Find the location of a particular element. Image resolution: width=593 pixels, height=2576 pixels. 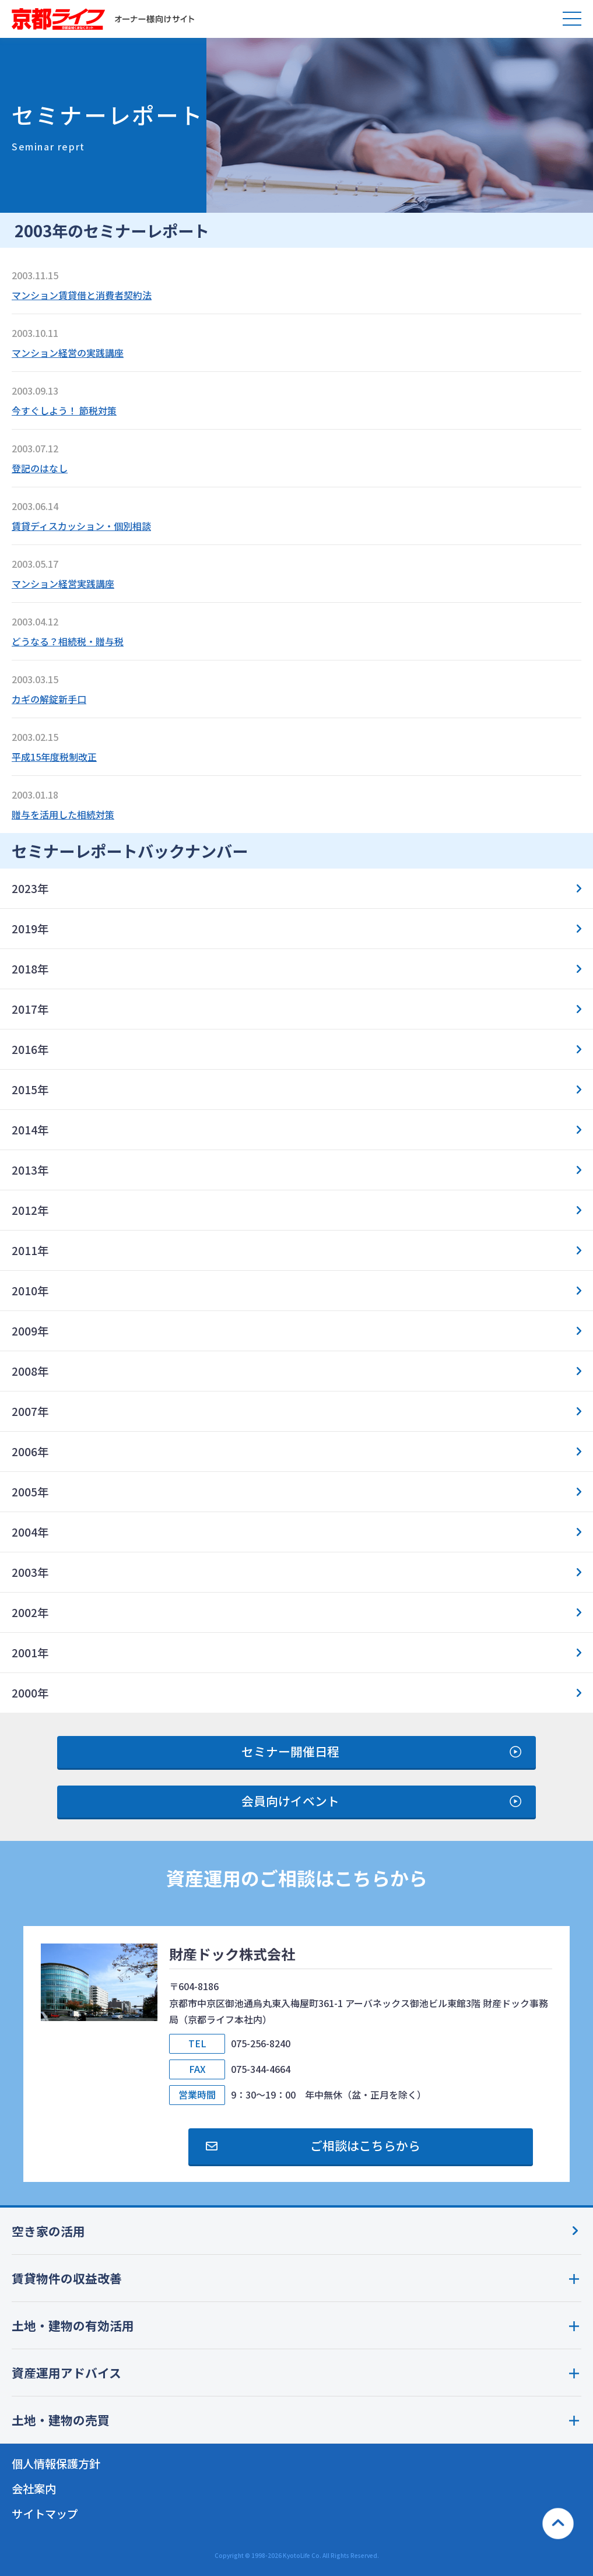

どうなる？相続税・贈与税 is located at coordinates (68, 641).